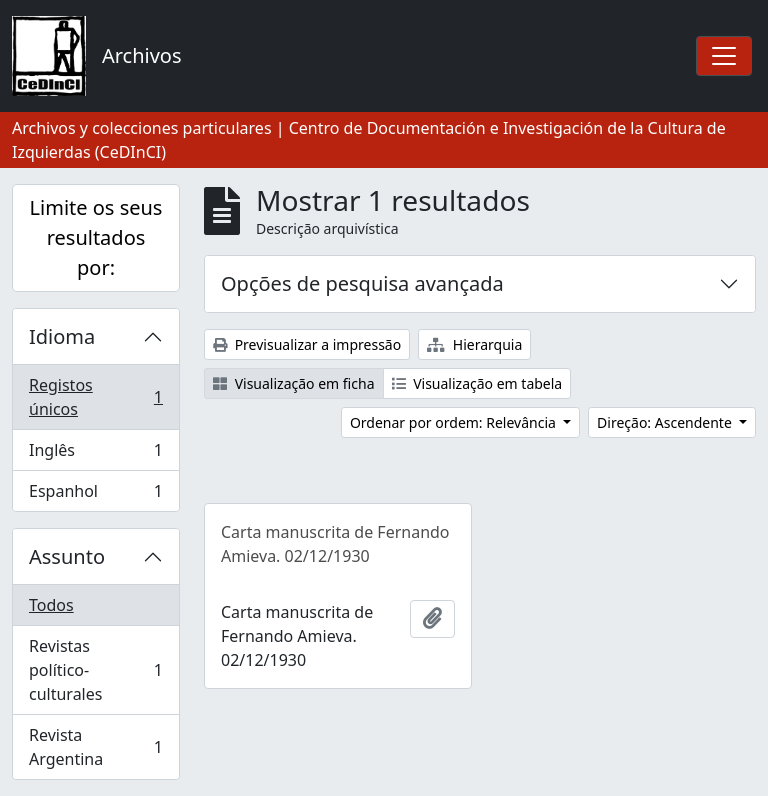 This screenshot has height=796, width=768. What do you see at coordinates (95, 670) in the screenshot?
I see `Revistas político-culturales` at bounding box center [95, 670].